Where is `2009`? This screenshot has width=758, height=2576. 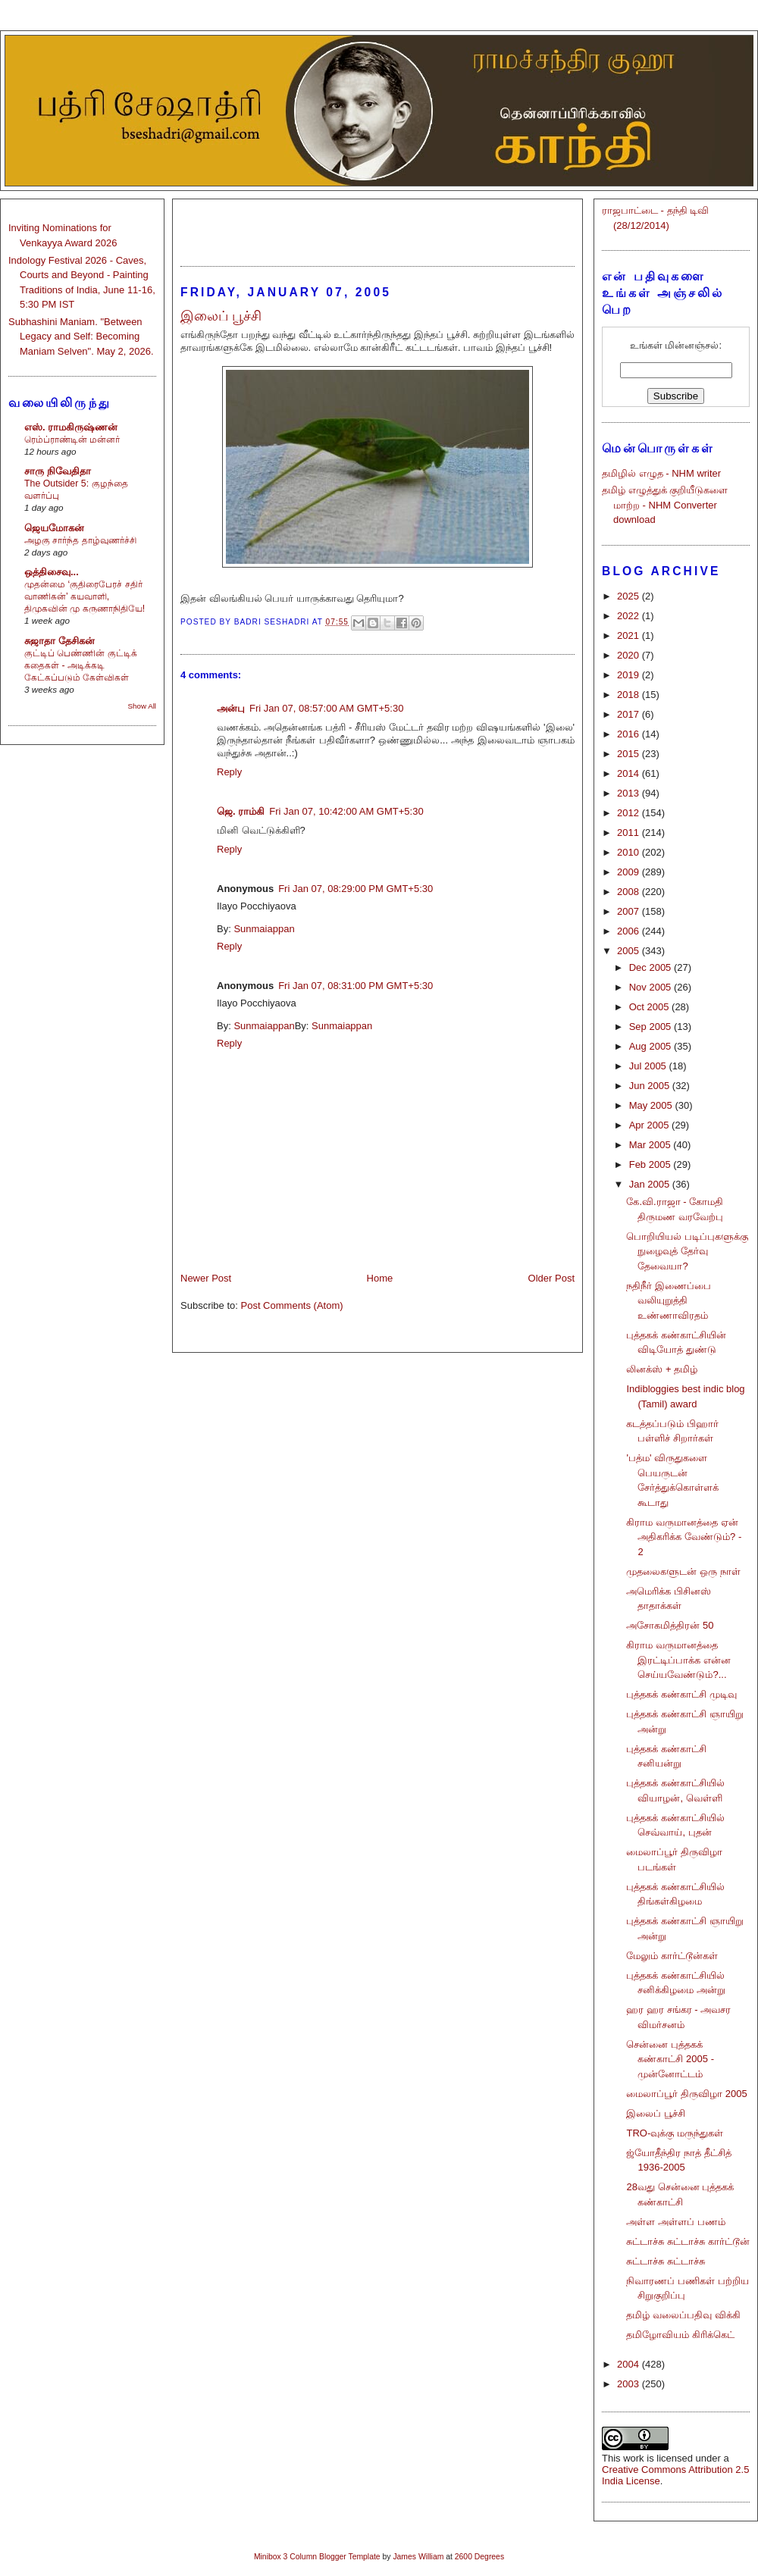 2009 is located at coordinates (629, 872).